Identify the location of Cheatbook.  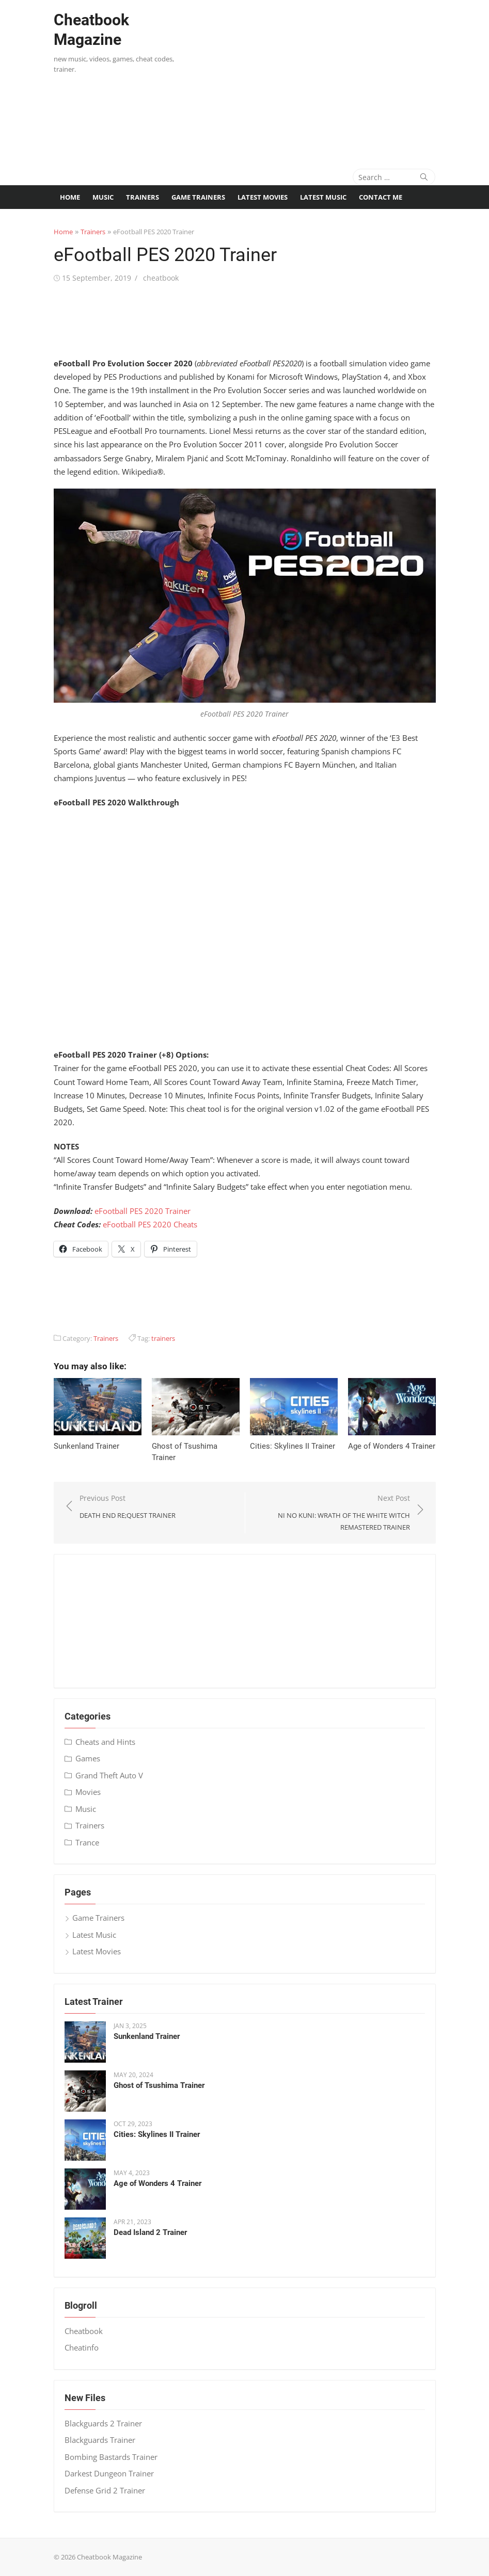
(84, 2331).